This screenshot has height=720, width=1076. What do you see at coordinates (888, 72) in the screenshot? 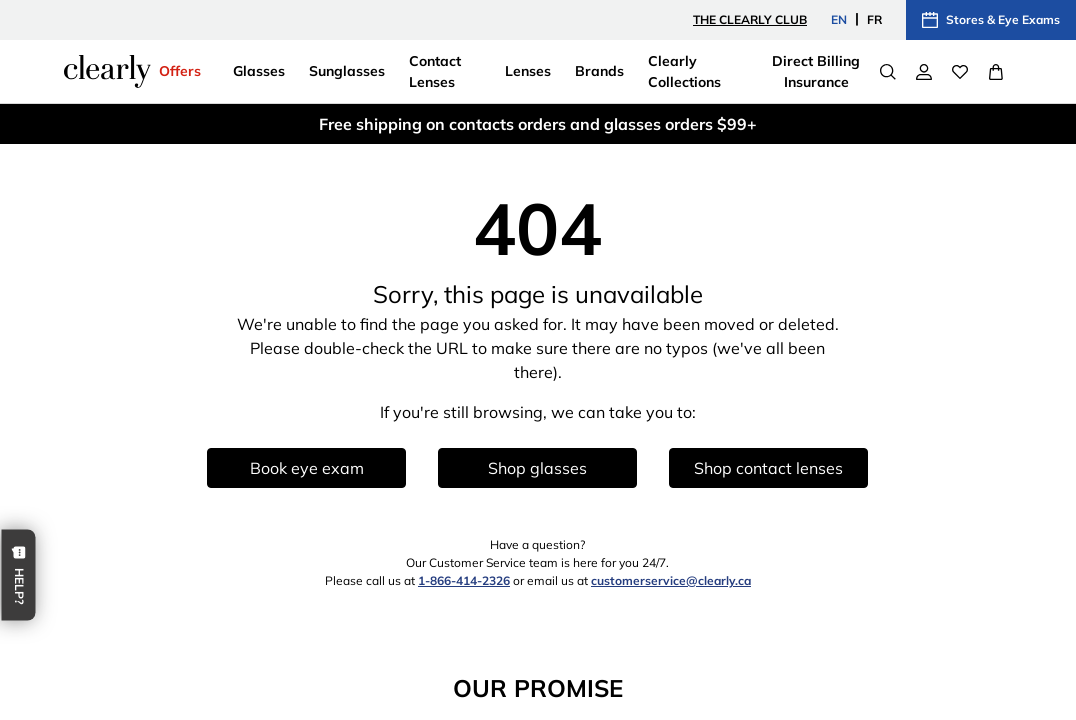
I see `[Search]` at bounding box center [888, 72].